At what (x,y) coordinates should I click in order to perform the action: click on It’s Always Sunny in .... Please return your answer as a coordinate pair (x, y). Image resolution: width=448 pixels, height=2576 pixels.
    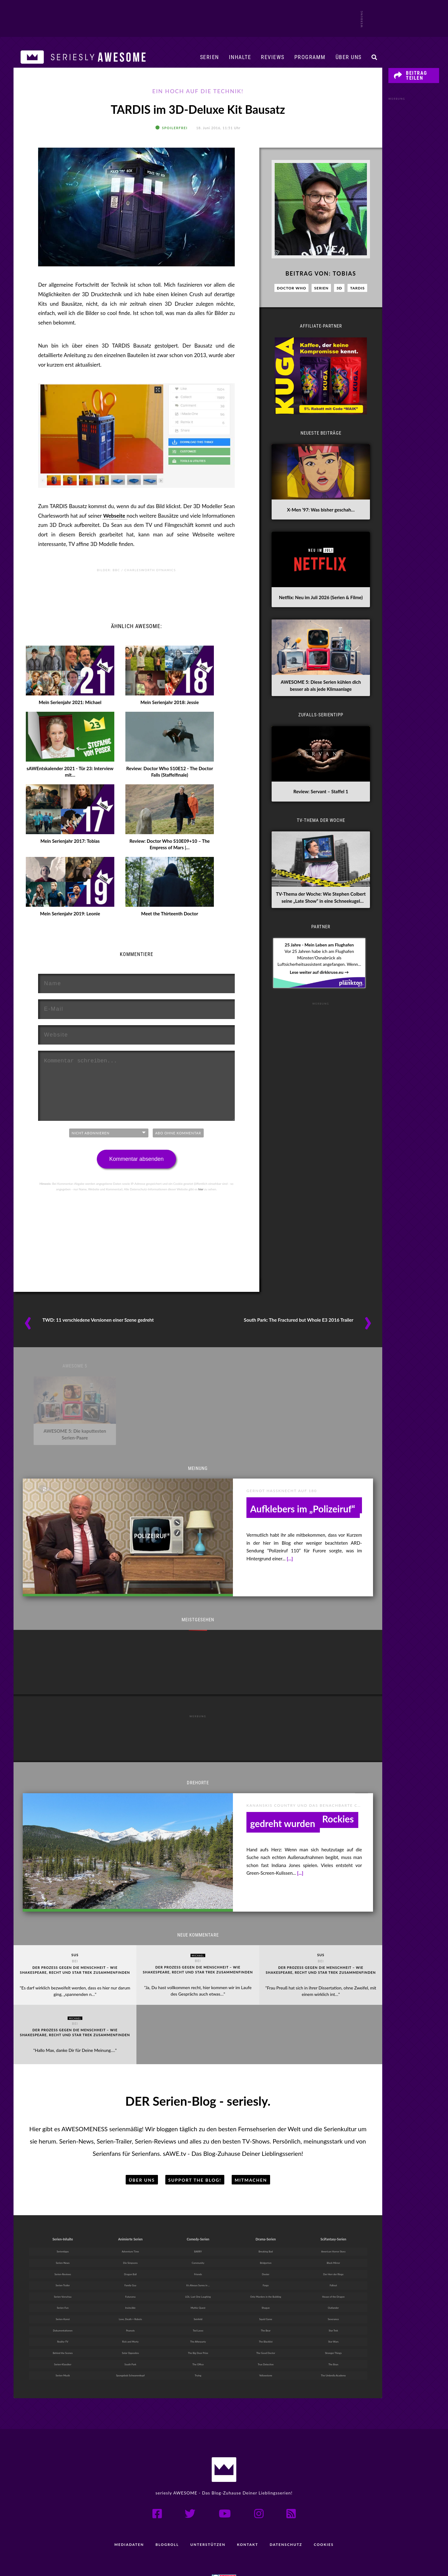
    Looking at the image, I should click on (198, 2262).